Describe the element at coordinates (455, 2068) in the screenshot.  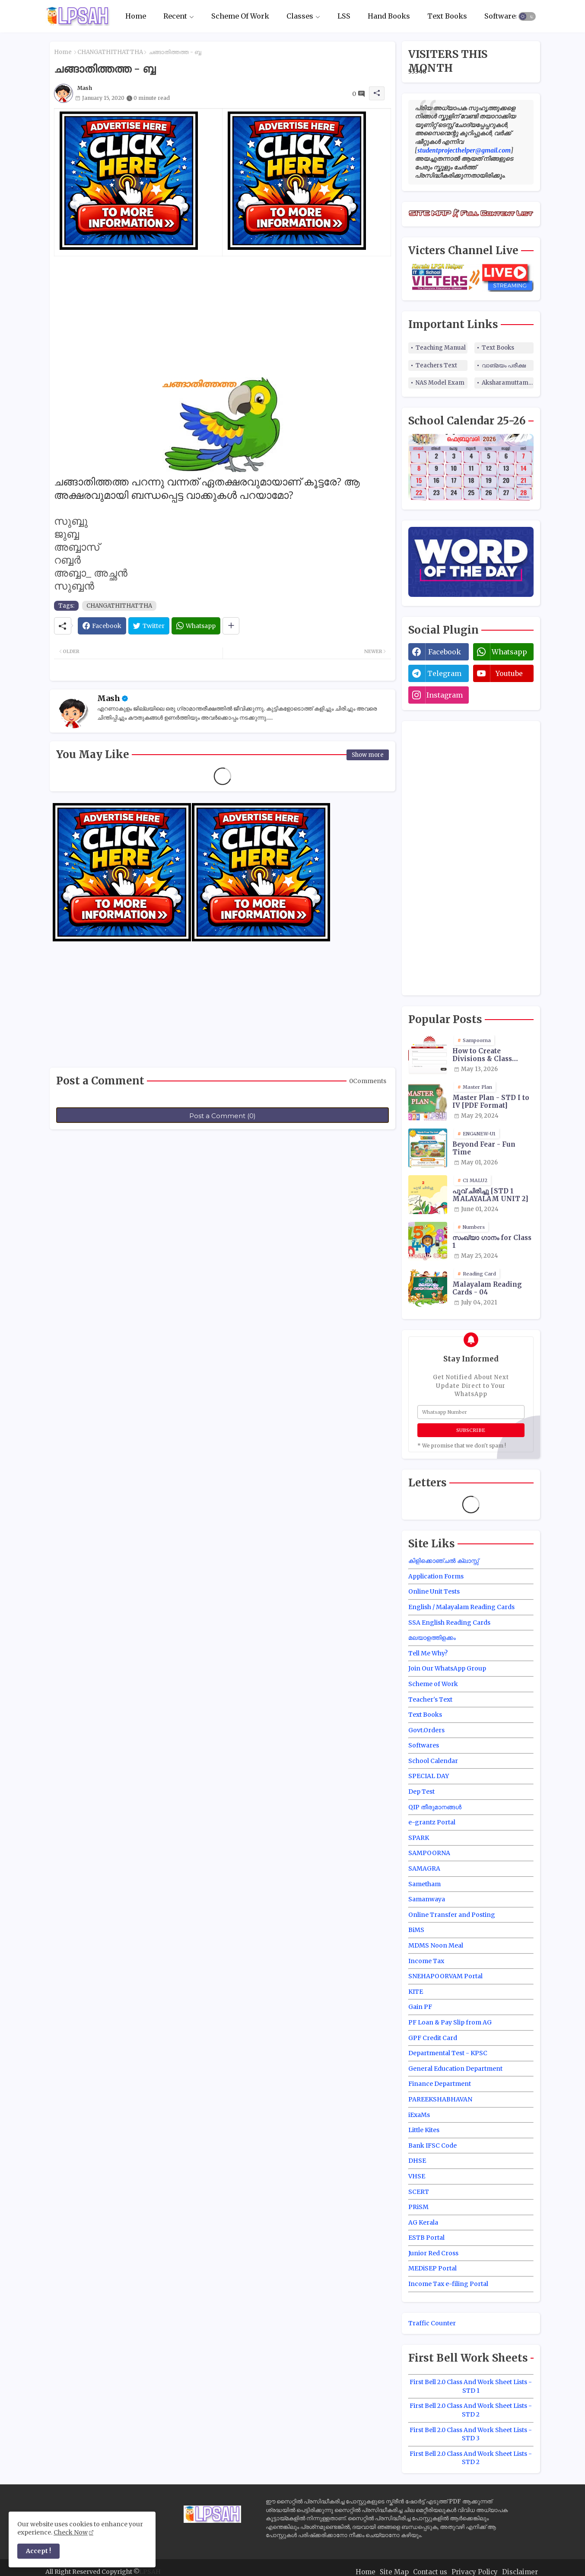
I see `General Education Department` at that location.